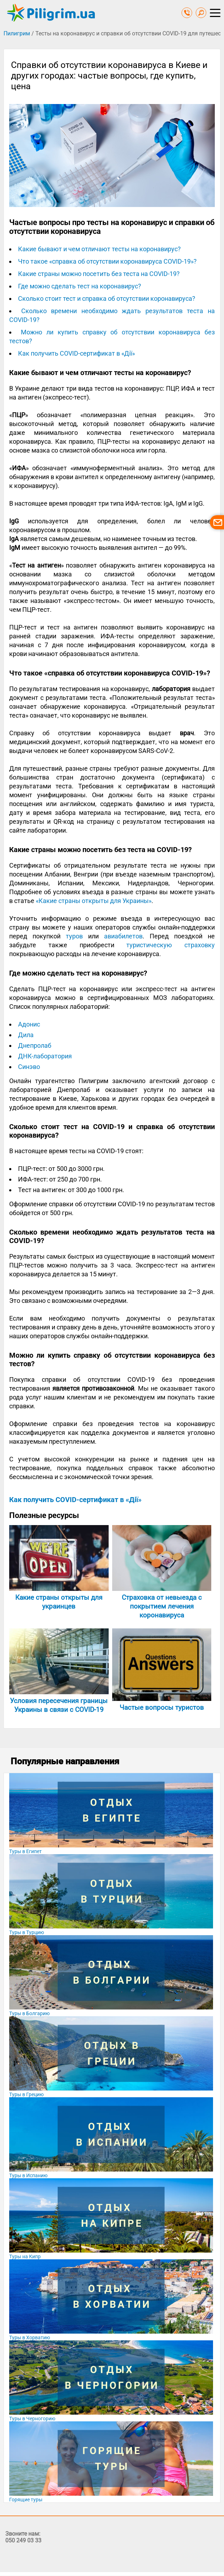 The height and width of the screenshot is (2576, 224). Describe the element at coordinates (74, 936) in the screenshot. I see `туров` at that location.